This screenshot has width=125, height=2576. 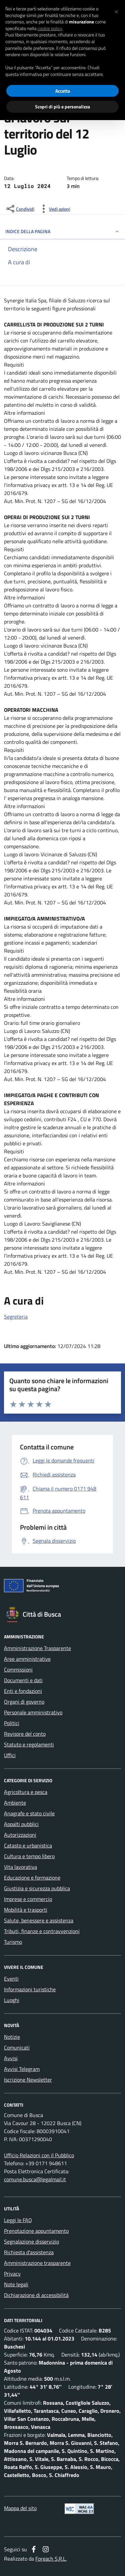 What do you see at coordinates (39, 2155) in the screenshot?
I see `Ufficio Relazioni con il Pubblico` at bounding box center [39, 2155].